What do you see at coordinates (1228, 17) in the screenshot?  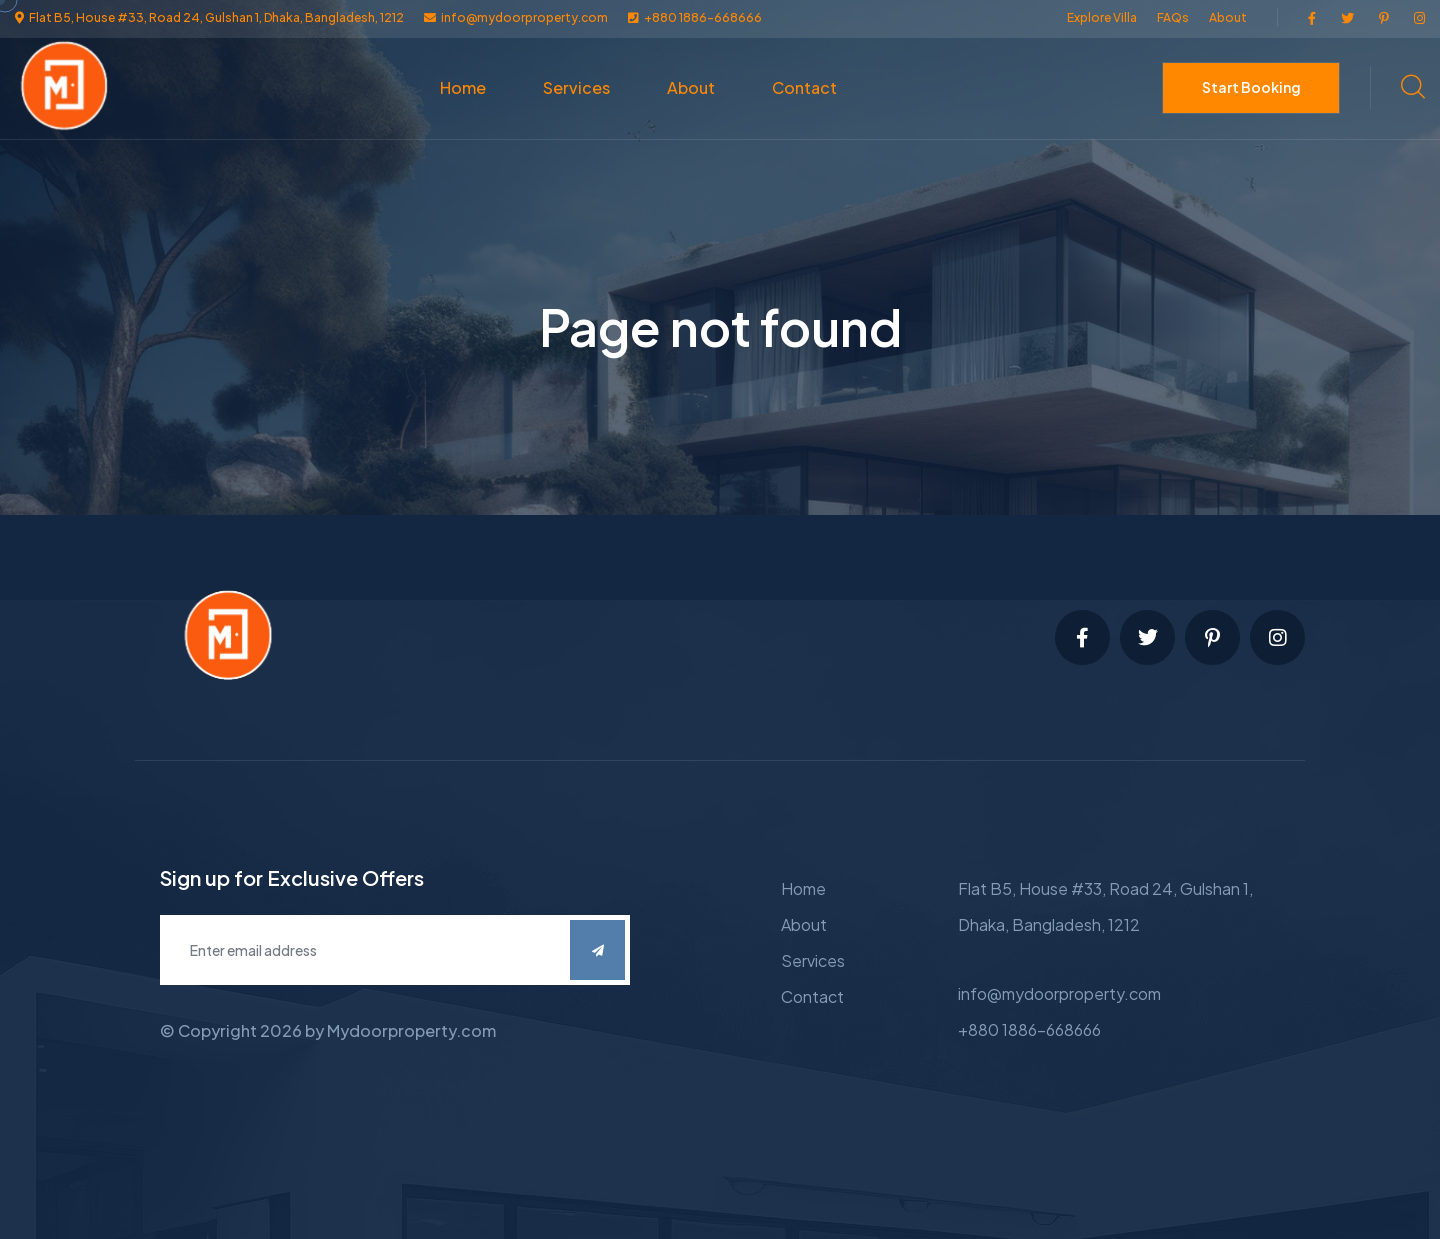 I see `About` at bounding box center [1228, 17].